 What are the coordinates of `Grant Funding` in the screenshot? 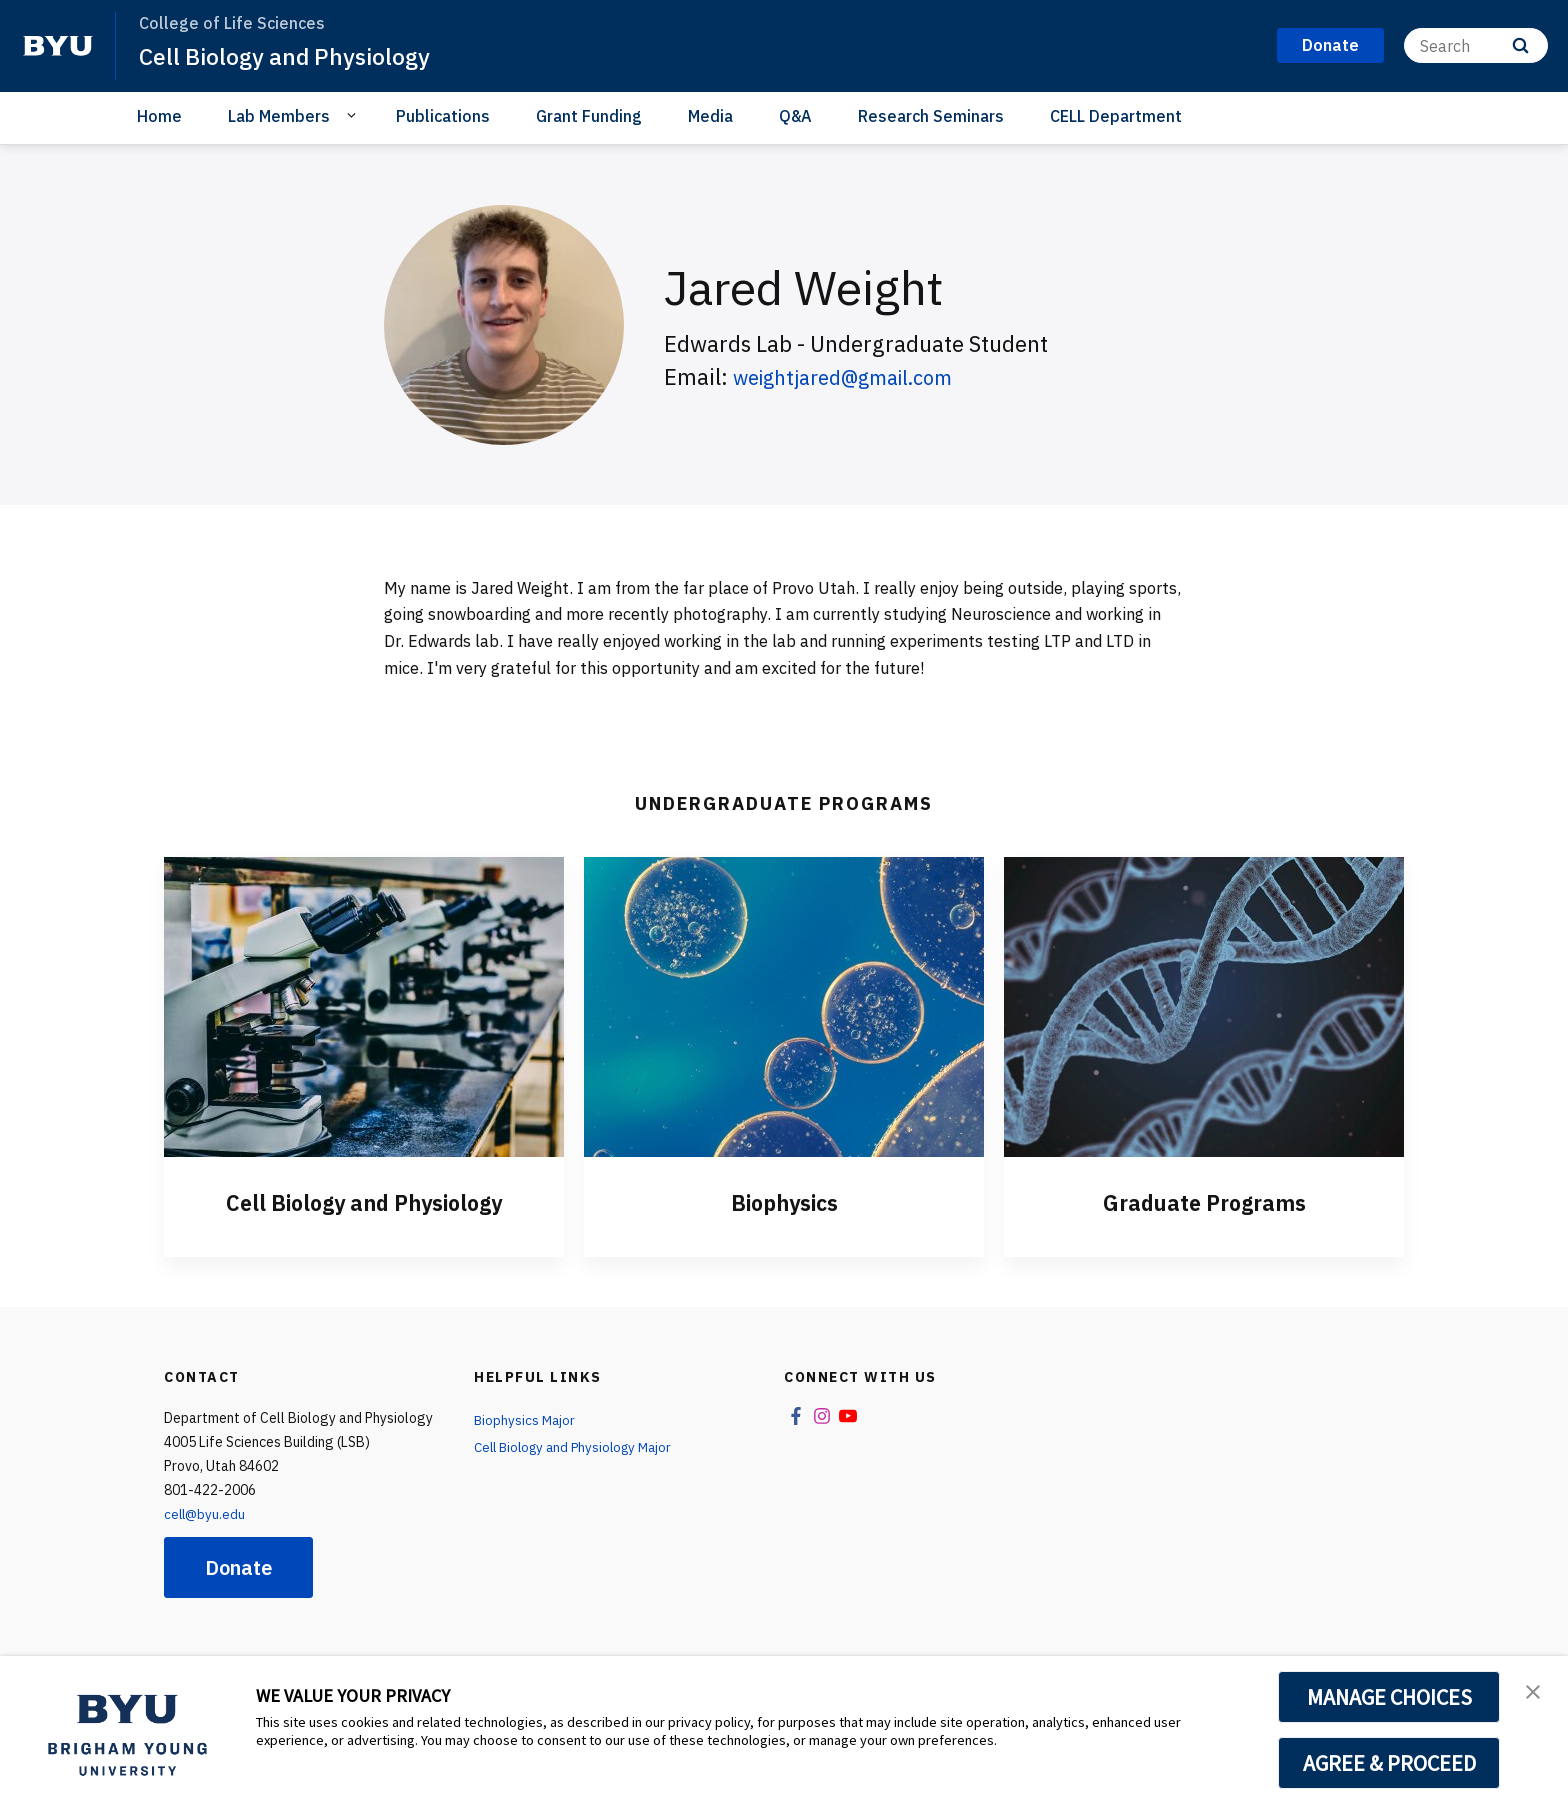 It's located at (589, 116).